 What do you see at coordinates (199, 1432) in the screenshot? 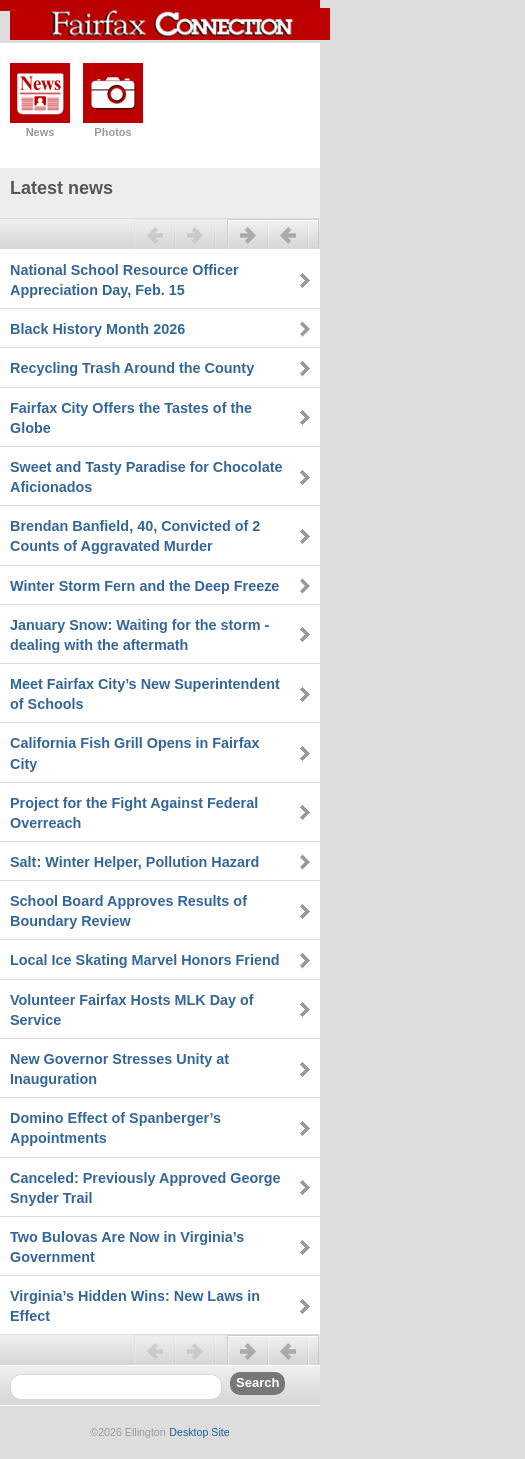
I see `Desktop Site` at bounding box center [199, 1432].